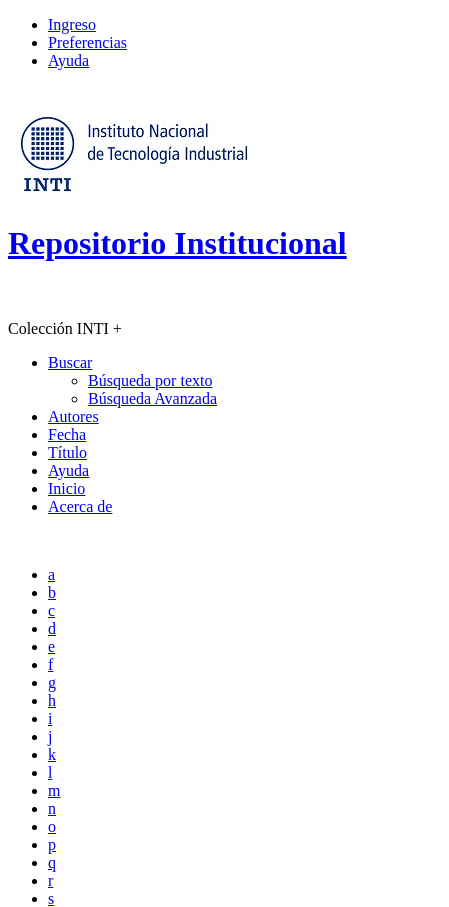  I want to click on Ingreso, so click(72, 24).